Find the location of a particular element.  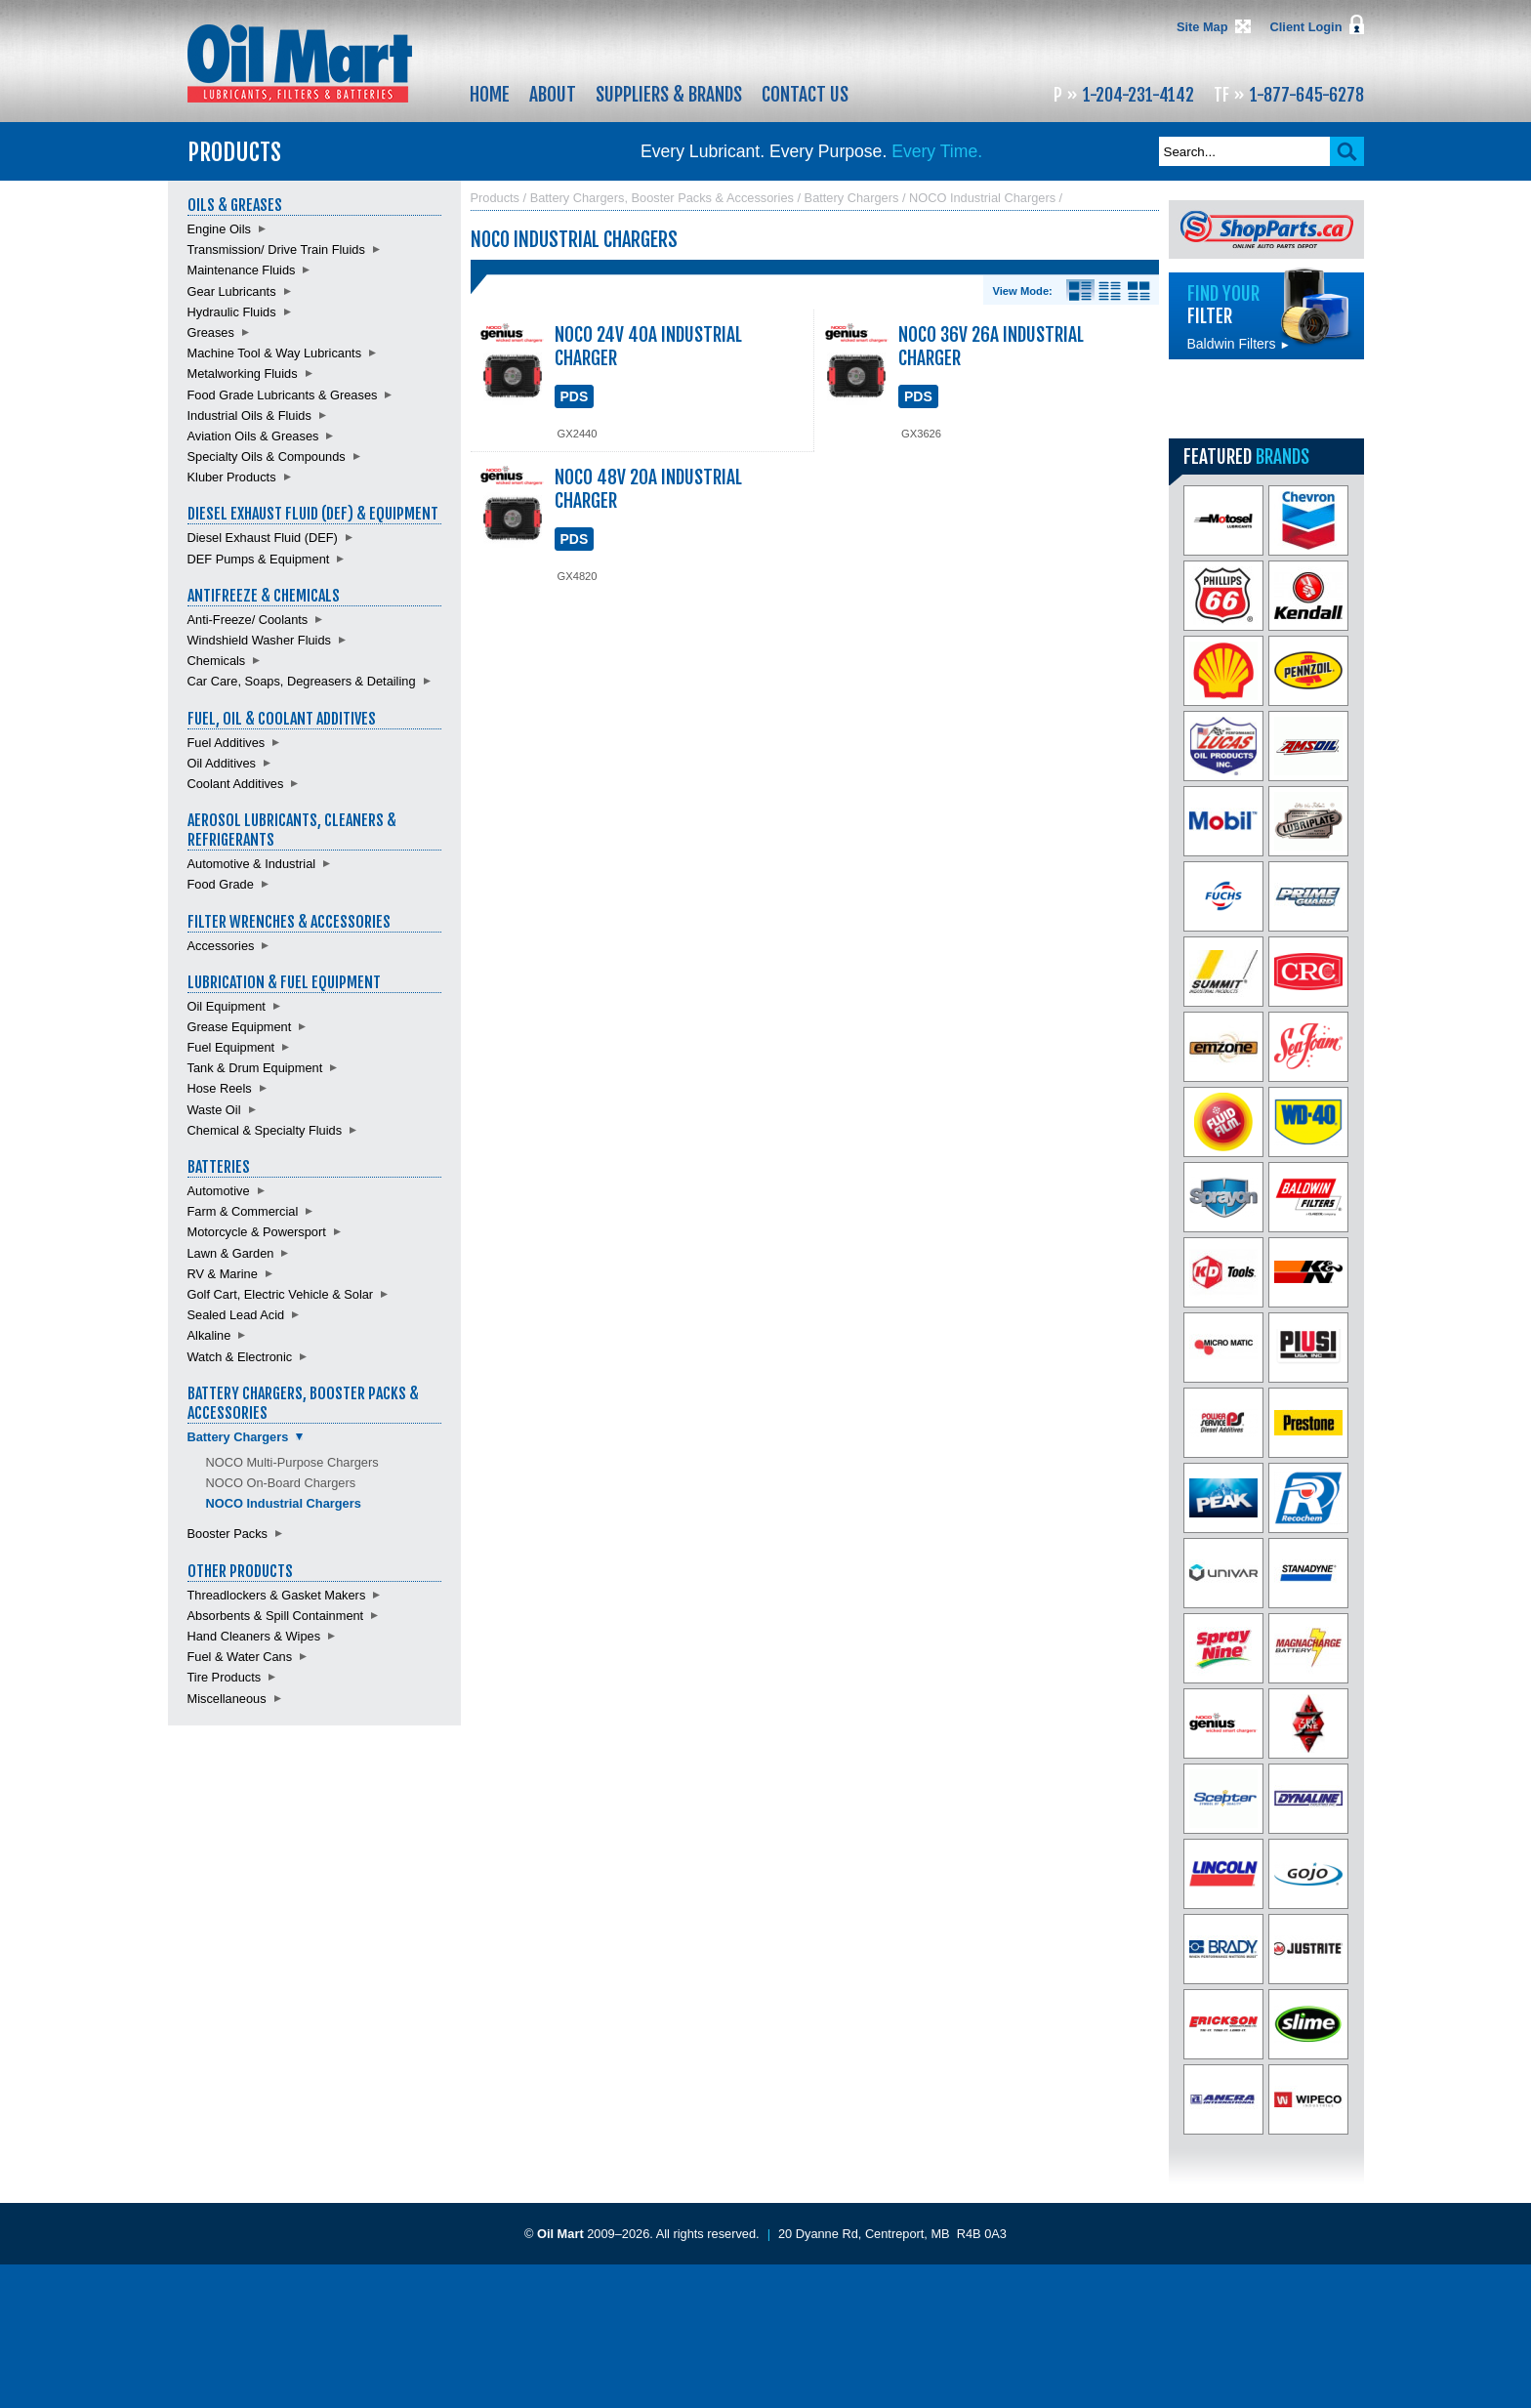

NOCO Multi-Purpose Chargers is located at coordinates (292, 1462).